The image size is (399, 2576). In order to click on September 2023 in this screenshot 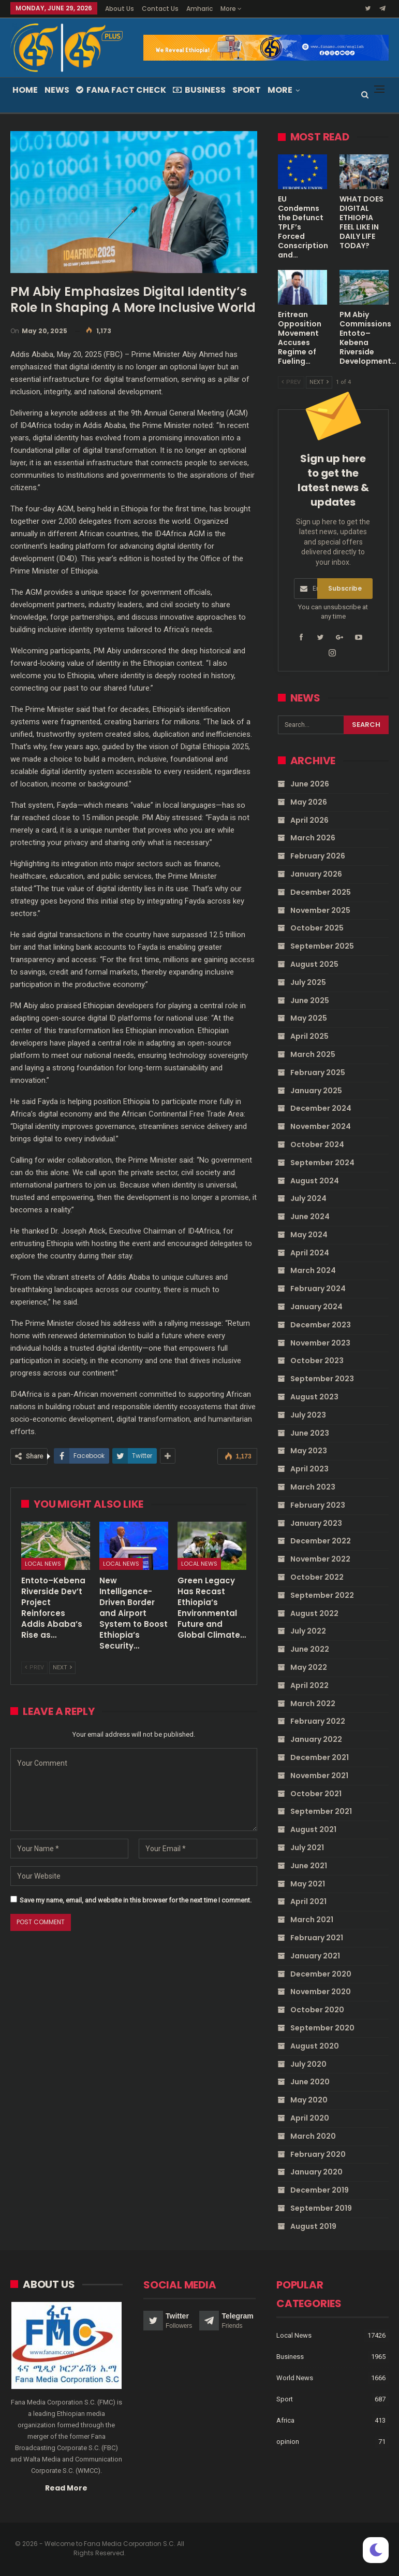, I will do `click(322, 1378)`.